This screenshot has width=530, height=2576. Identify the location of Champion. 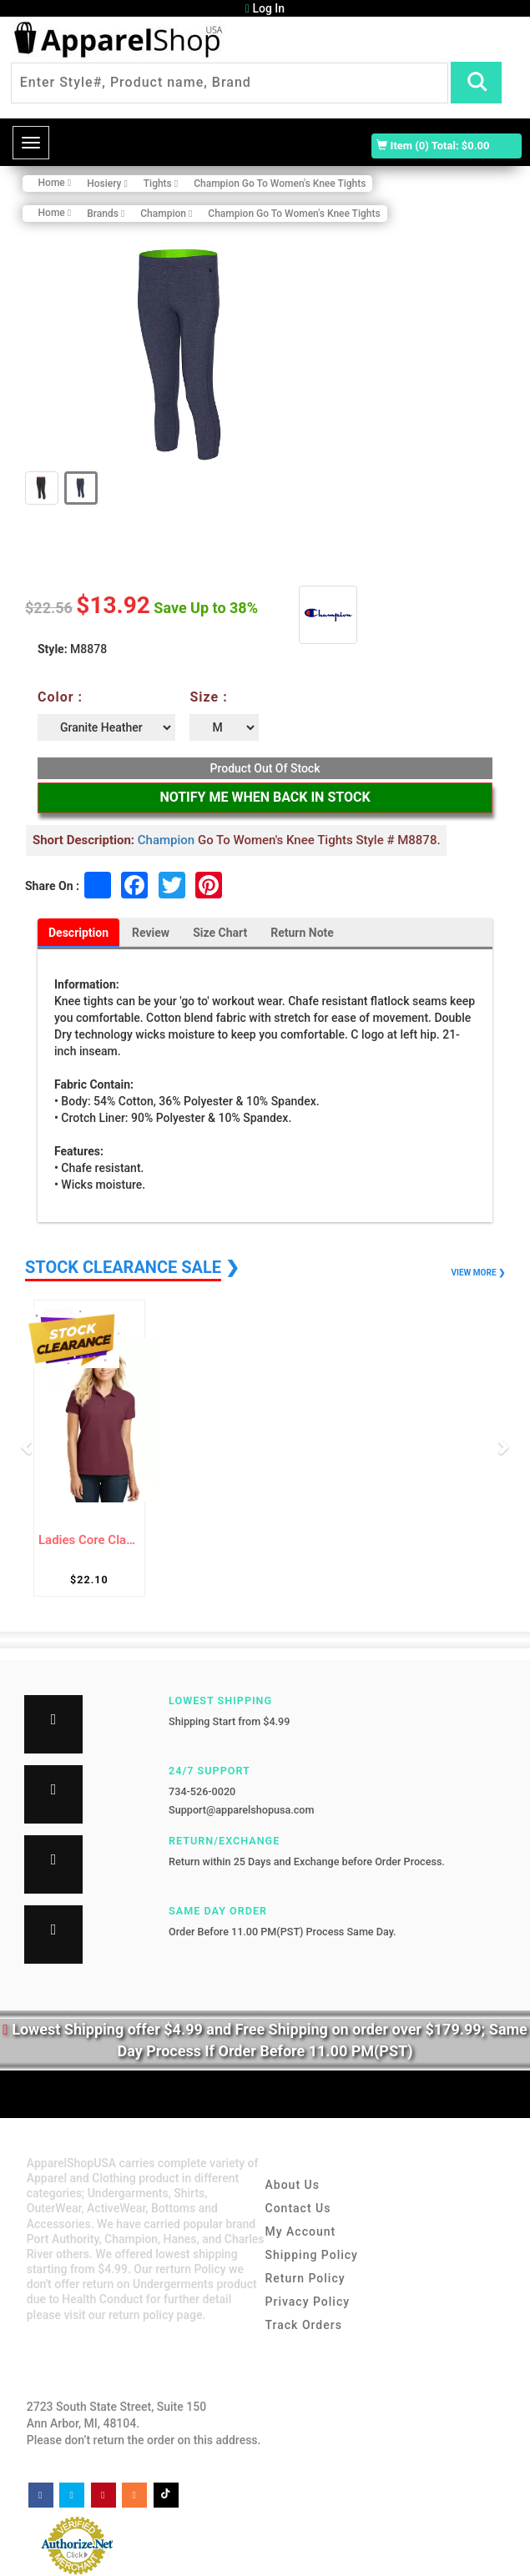
(166, 840).